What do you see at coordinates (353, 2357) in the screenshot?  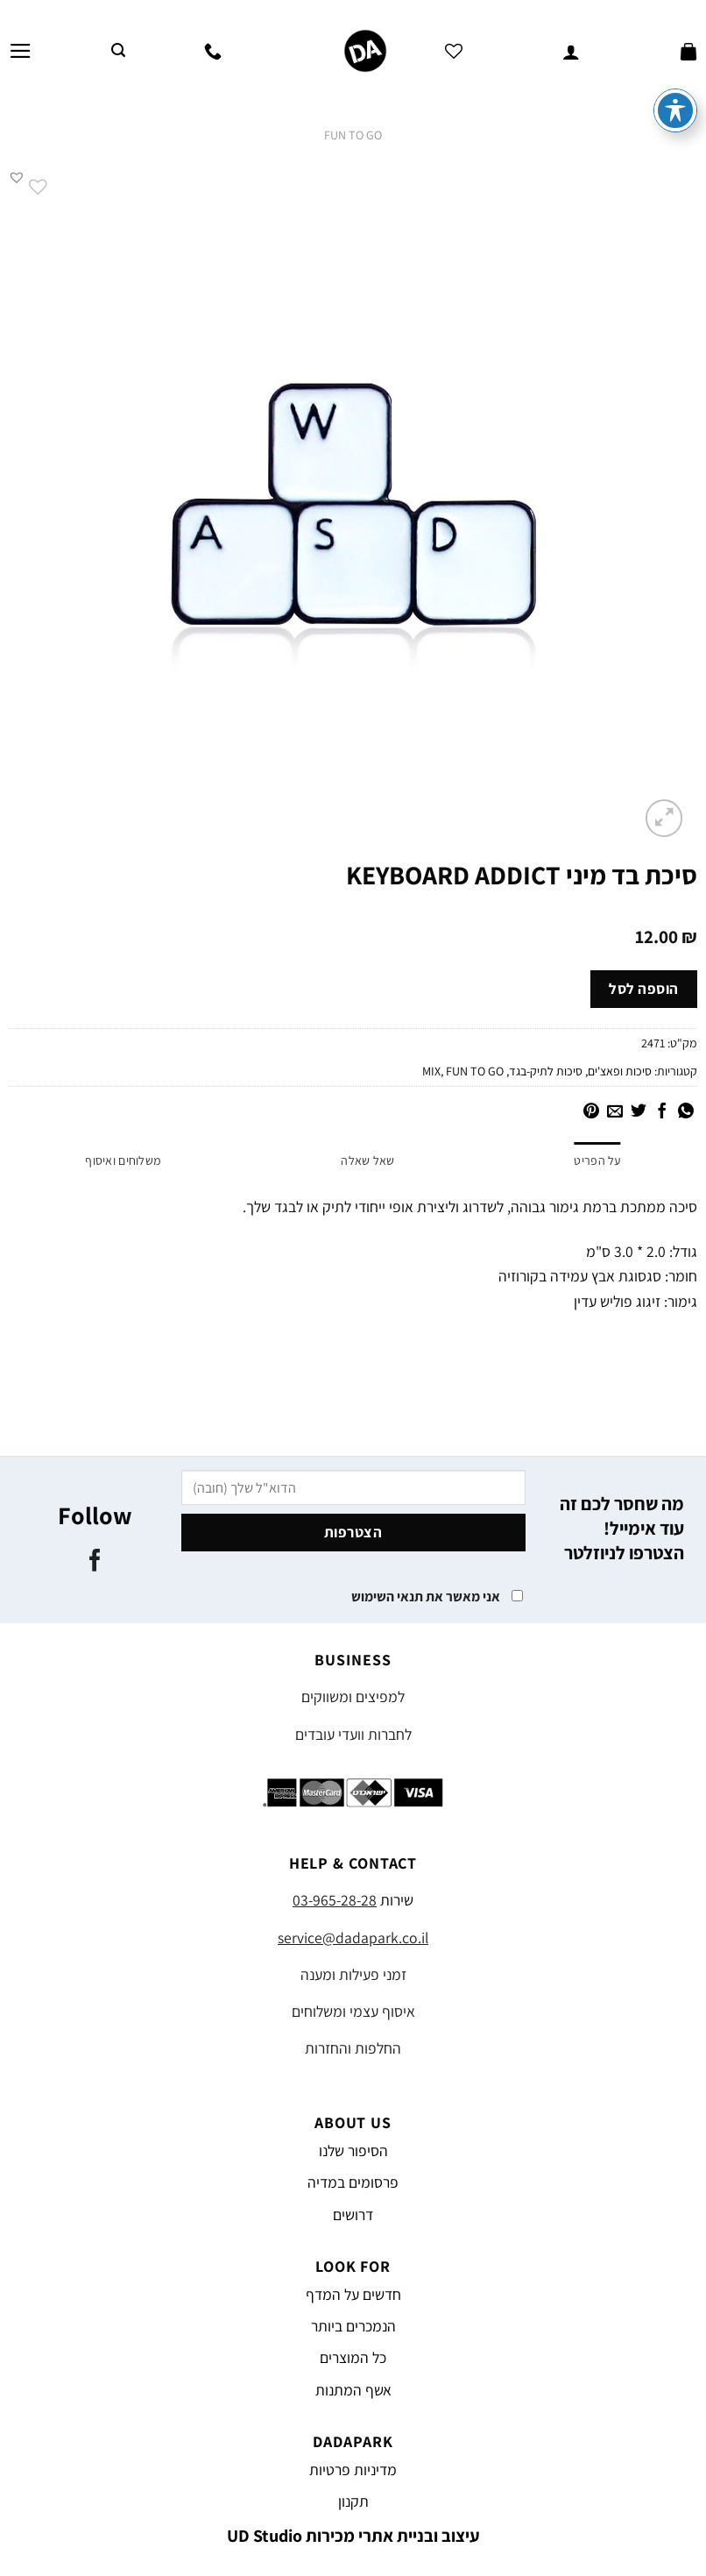 I see `כל המוצרים` at bounding box center [353, 2357].